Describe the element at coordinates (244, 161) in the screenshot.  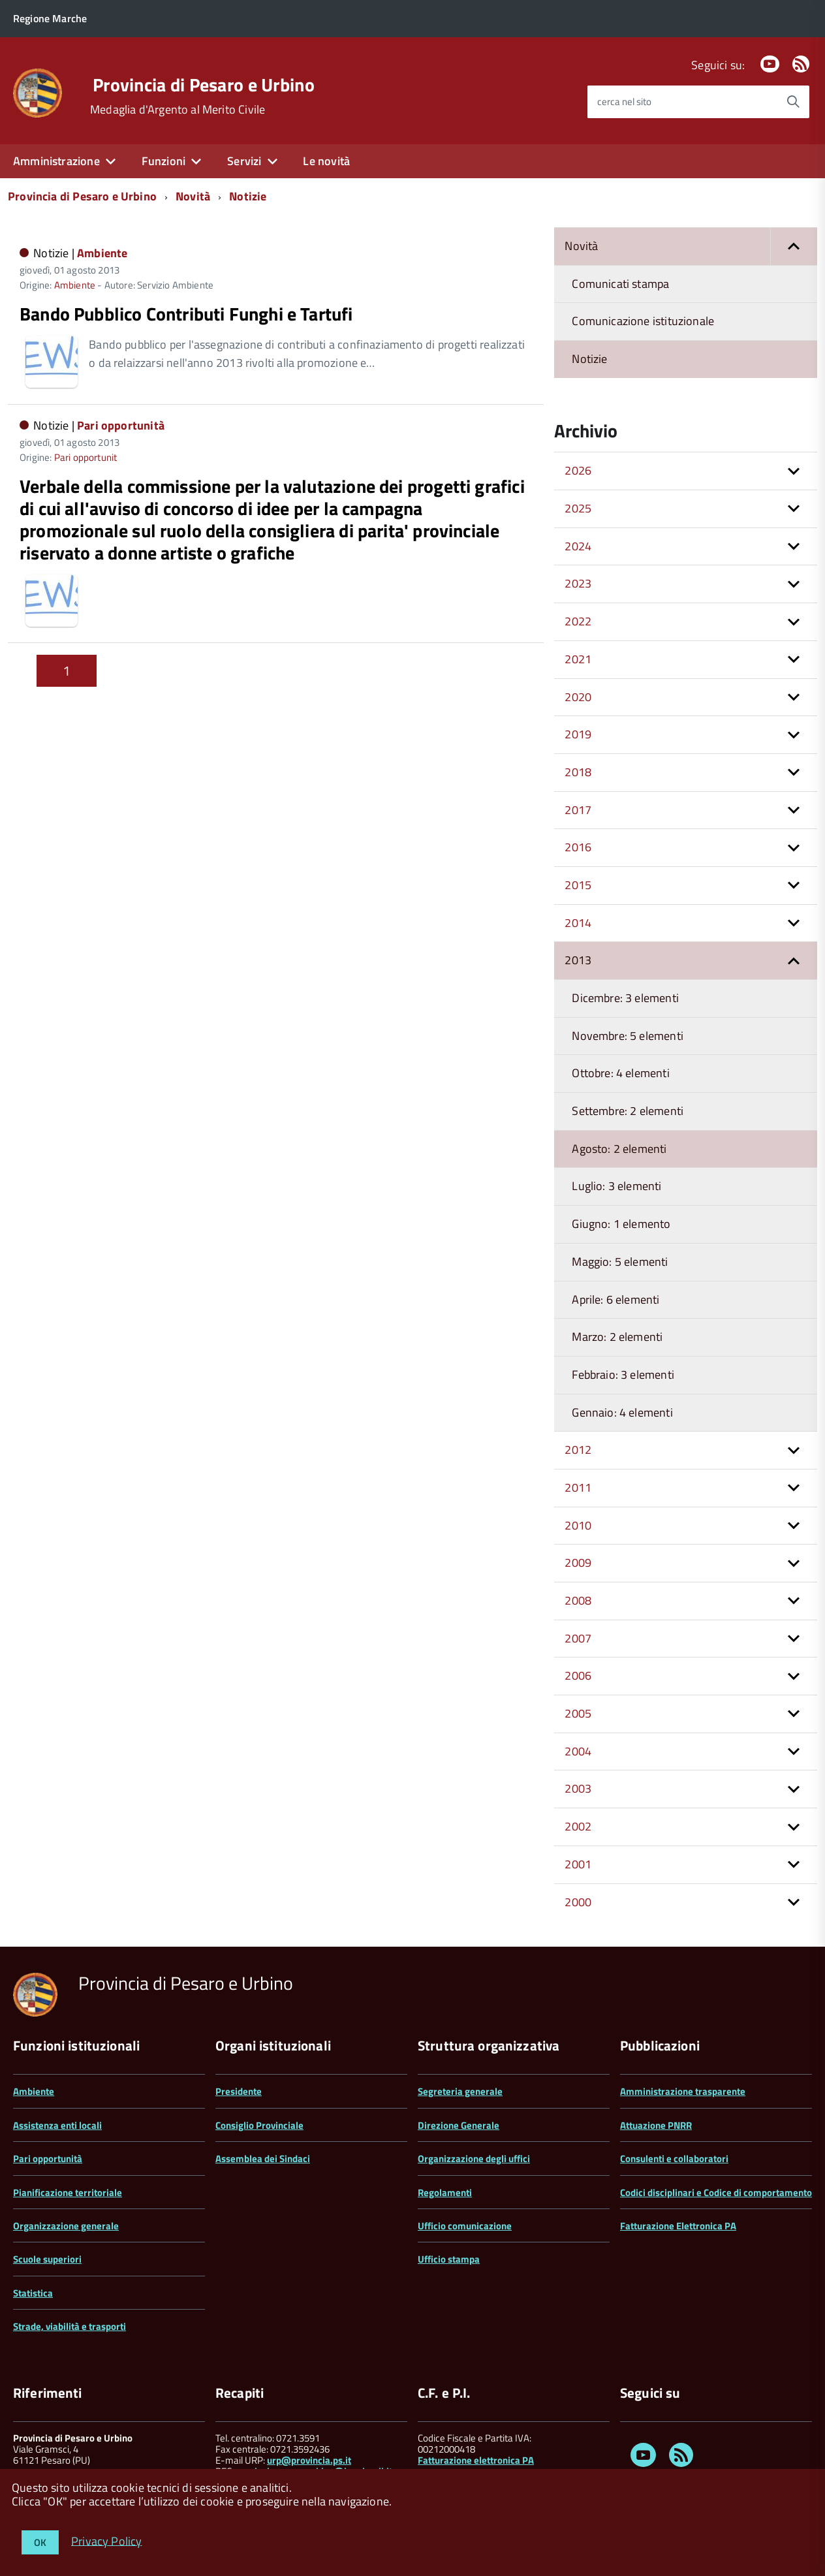
I see `Servizi` at that location.